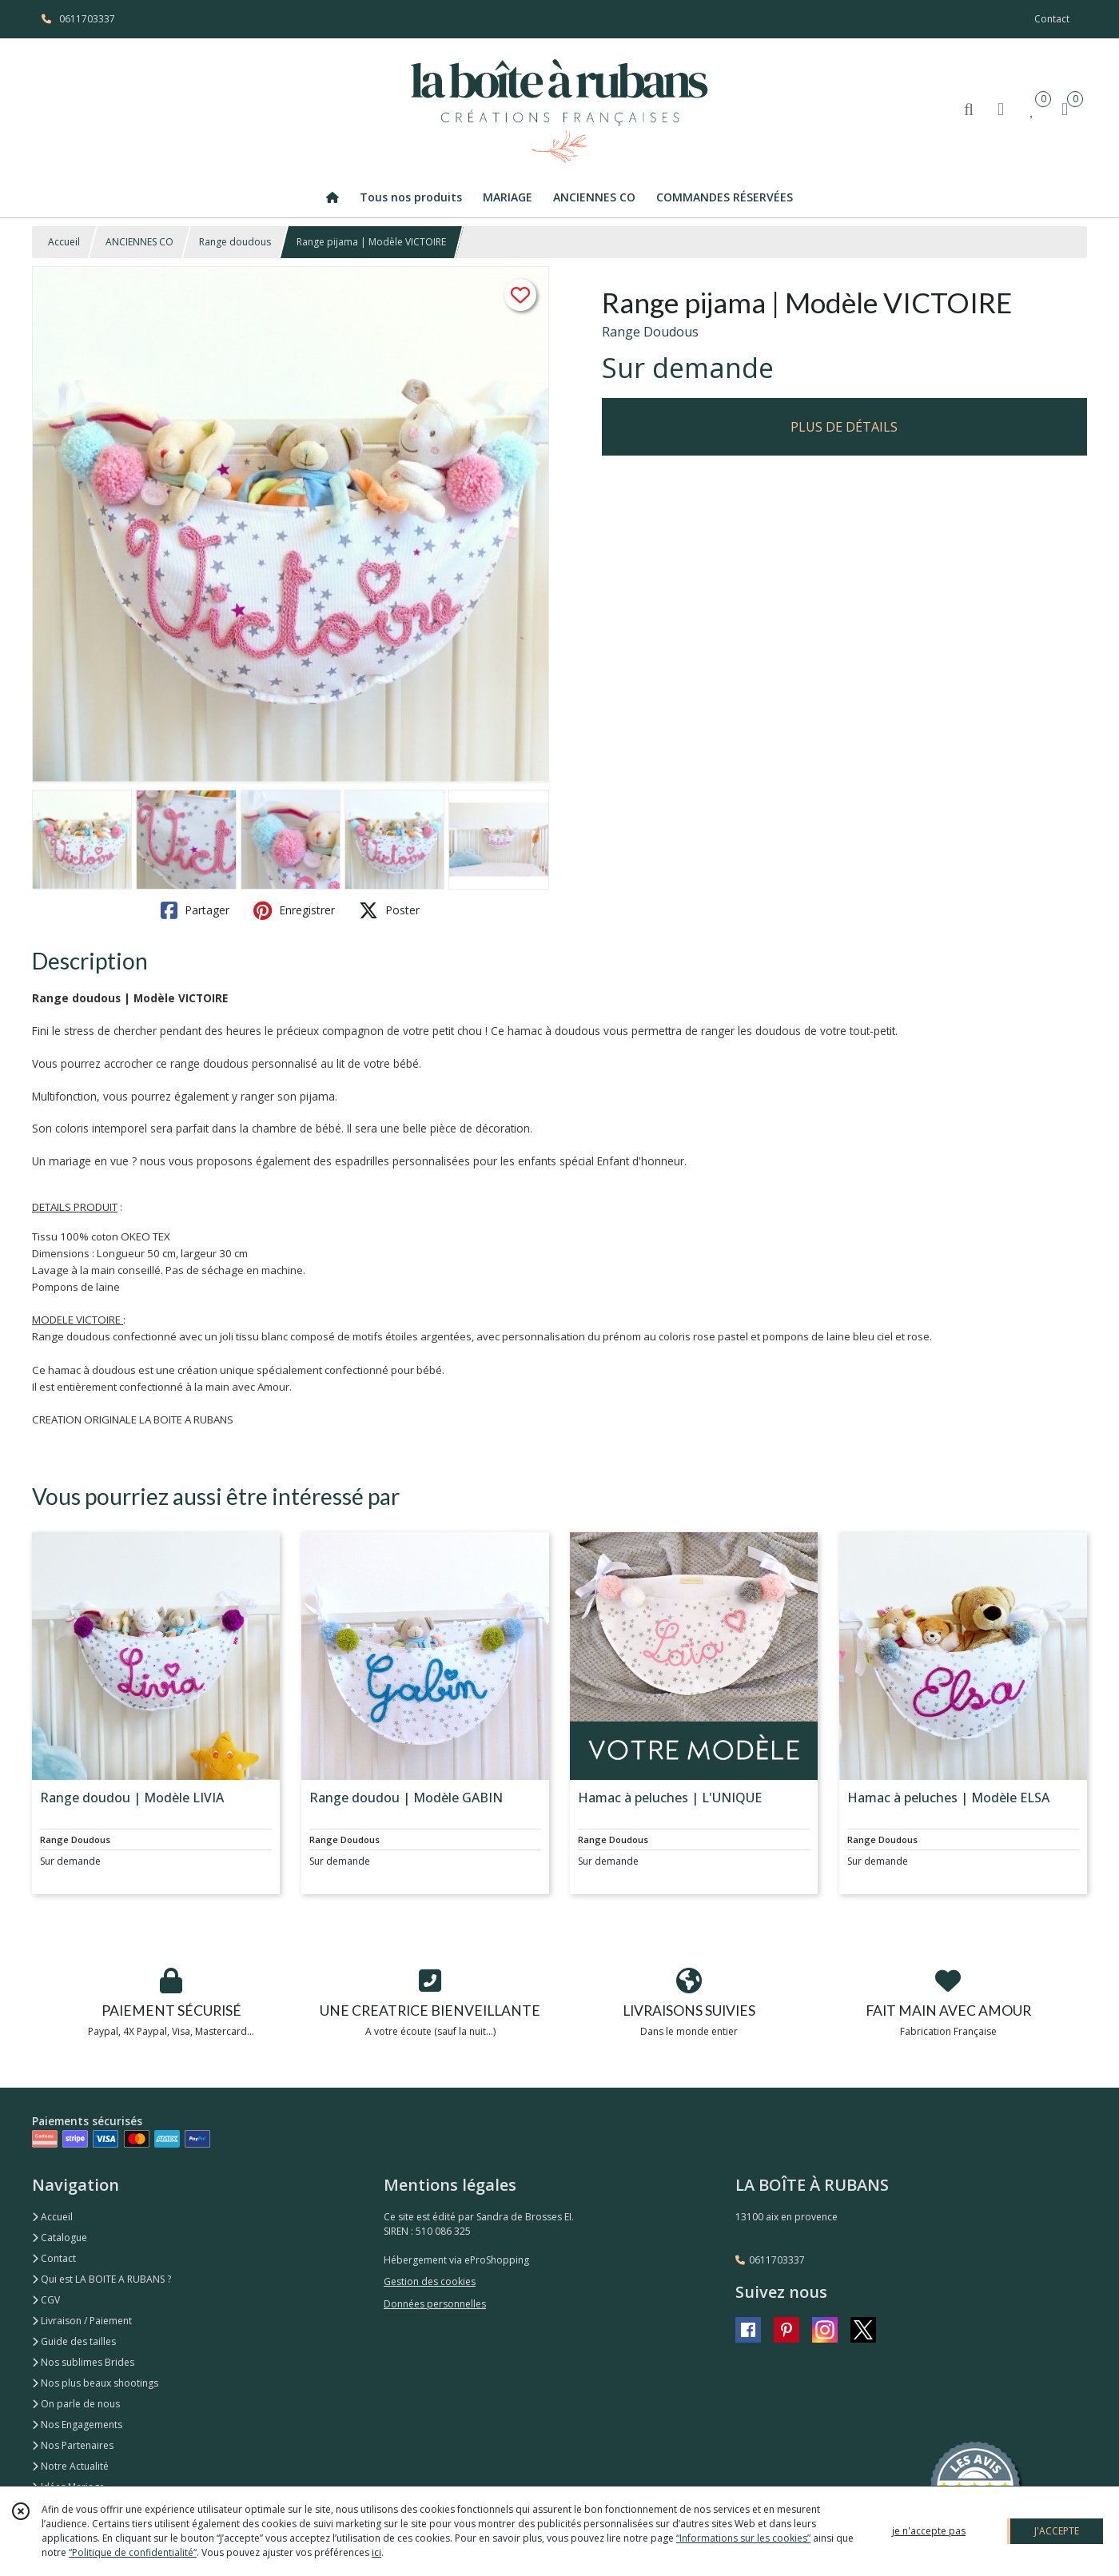 Image resolution: width=1119 pixels, height=2576 pixels. Describe the element at coordinates (46, 2300) in the screenshot. I see `CGV` at that location.